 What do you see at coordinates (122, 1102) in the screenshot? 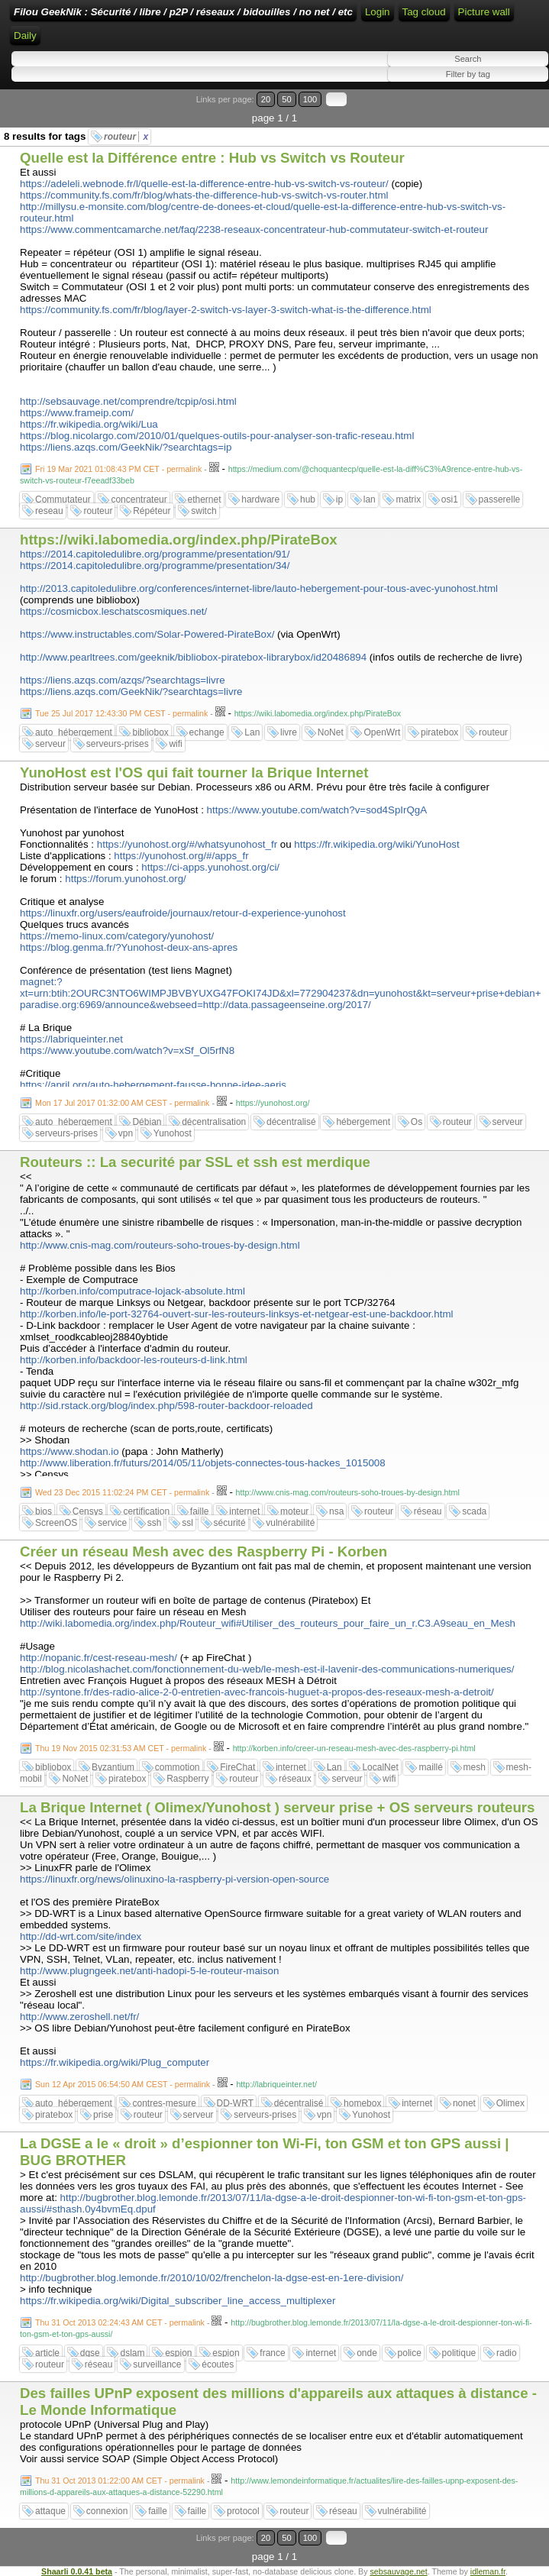
I see `Mon 17 Jul 2017 01:32:00 AM CEST - permalink` at bounding box center [122, 1102].